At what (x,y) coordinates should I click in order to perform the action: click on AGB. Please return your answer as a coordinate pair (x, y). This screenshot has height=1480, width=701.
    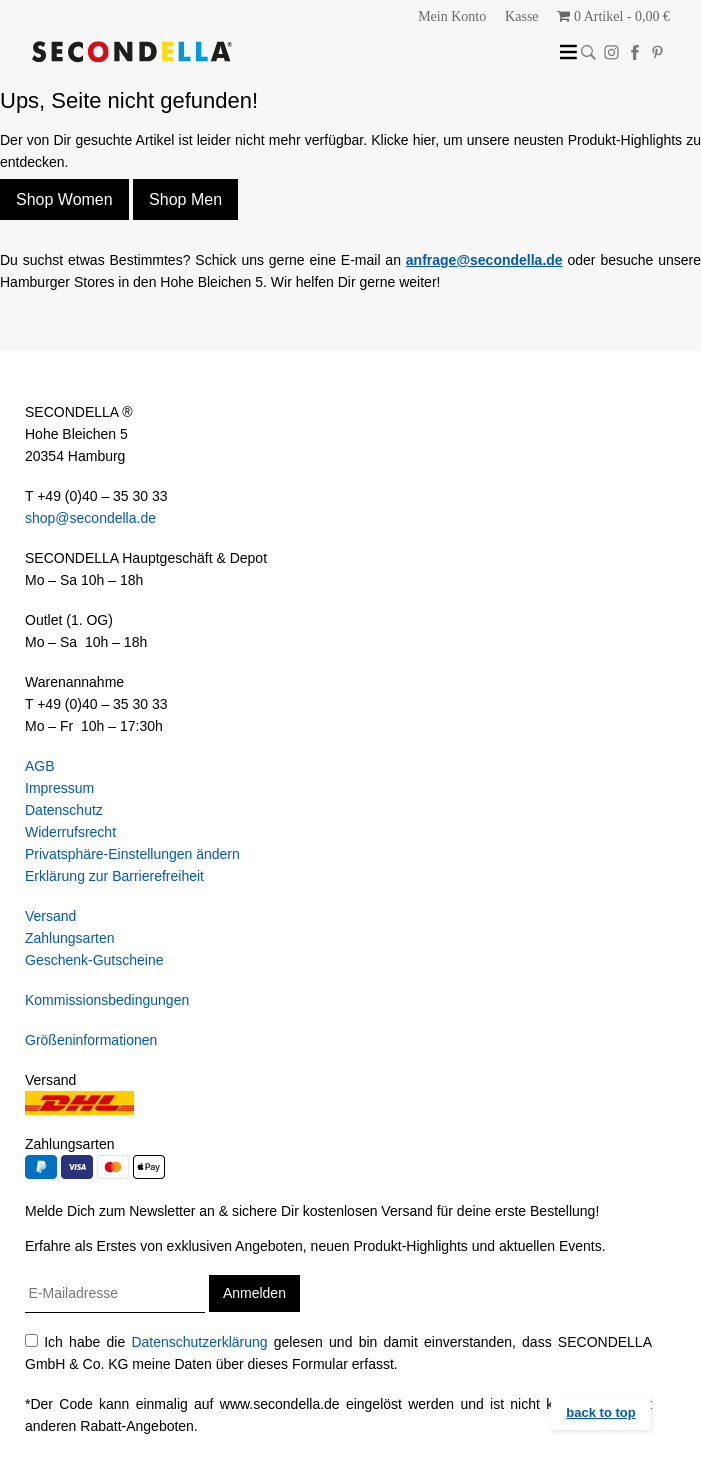
    Looking at the image, I should click on (40, 766).